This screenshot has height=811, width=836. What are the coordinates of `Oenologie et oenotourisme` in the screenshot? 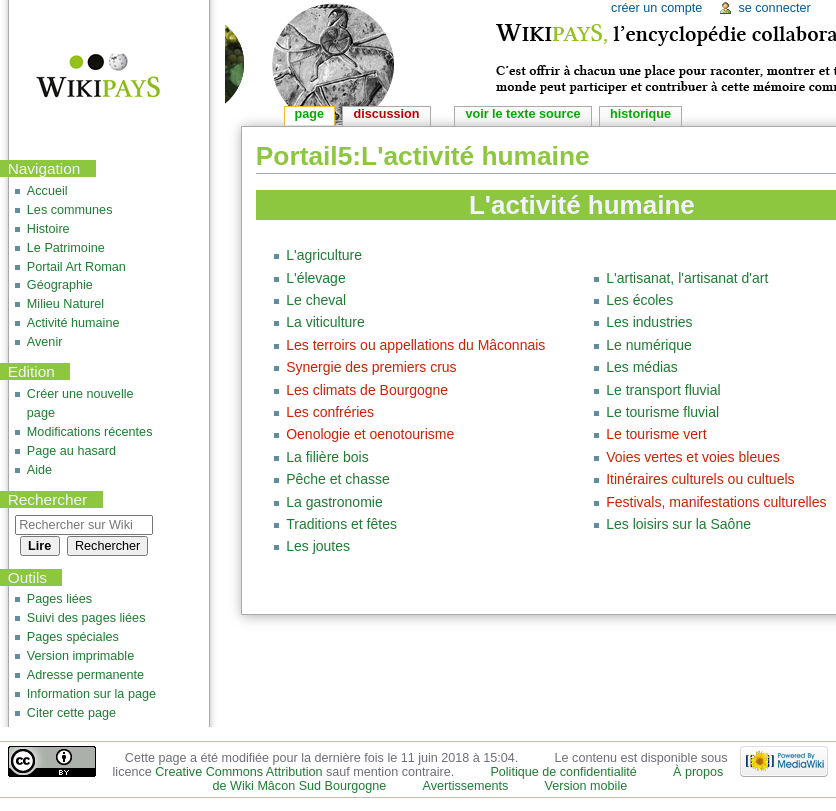 It's located at (370, 434).